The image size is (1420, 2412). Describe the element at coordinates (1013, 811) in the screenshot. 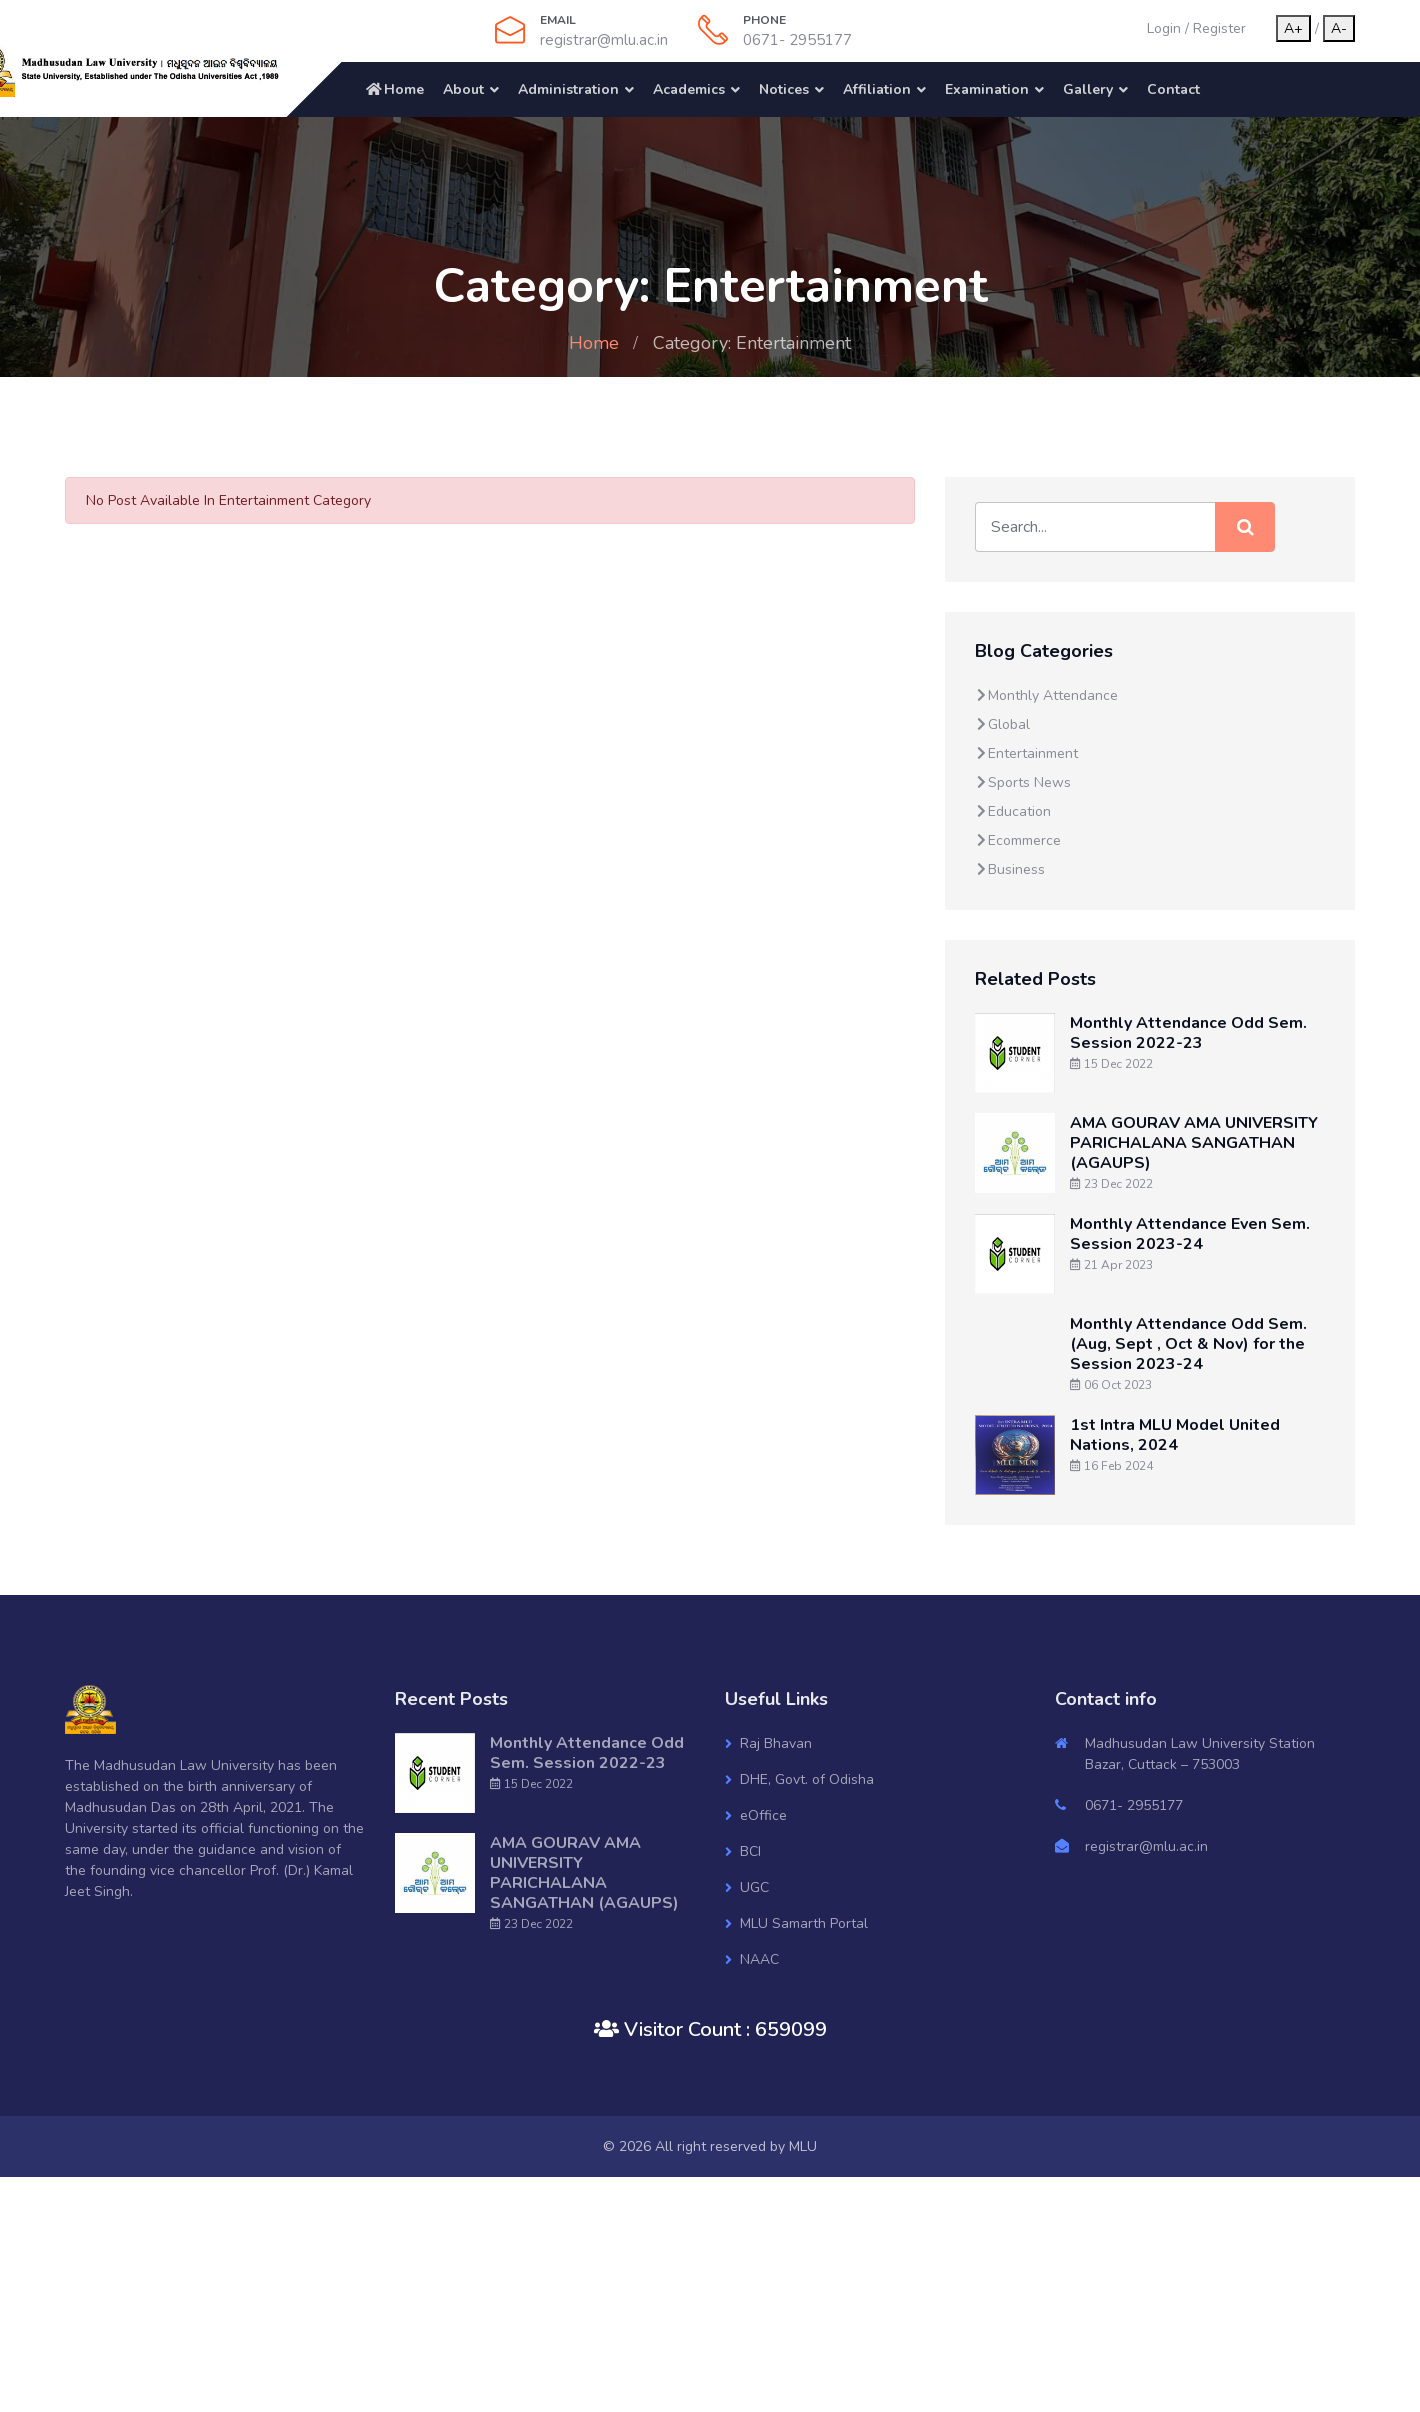

I see `Education` at that location.